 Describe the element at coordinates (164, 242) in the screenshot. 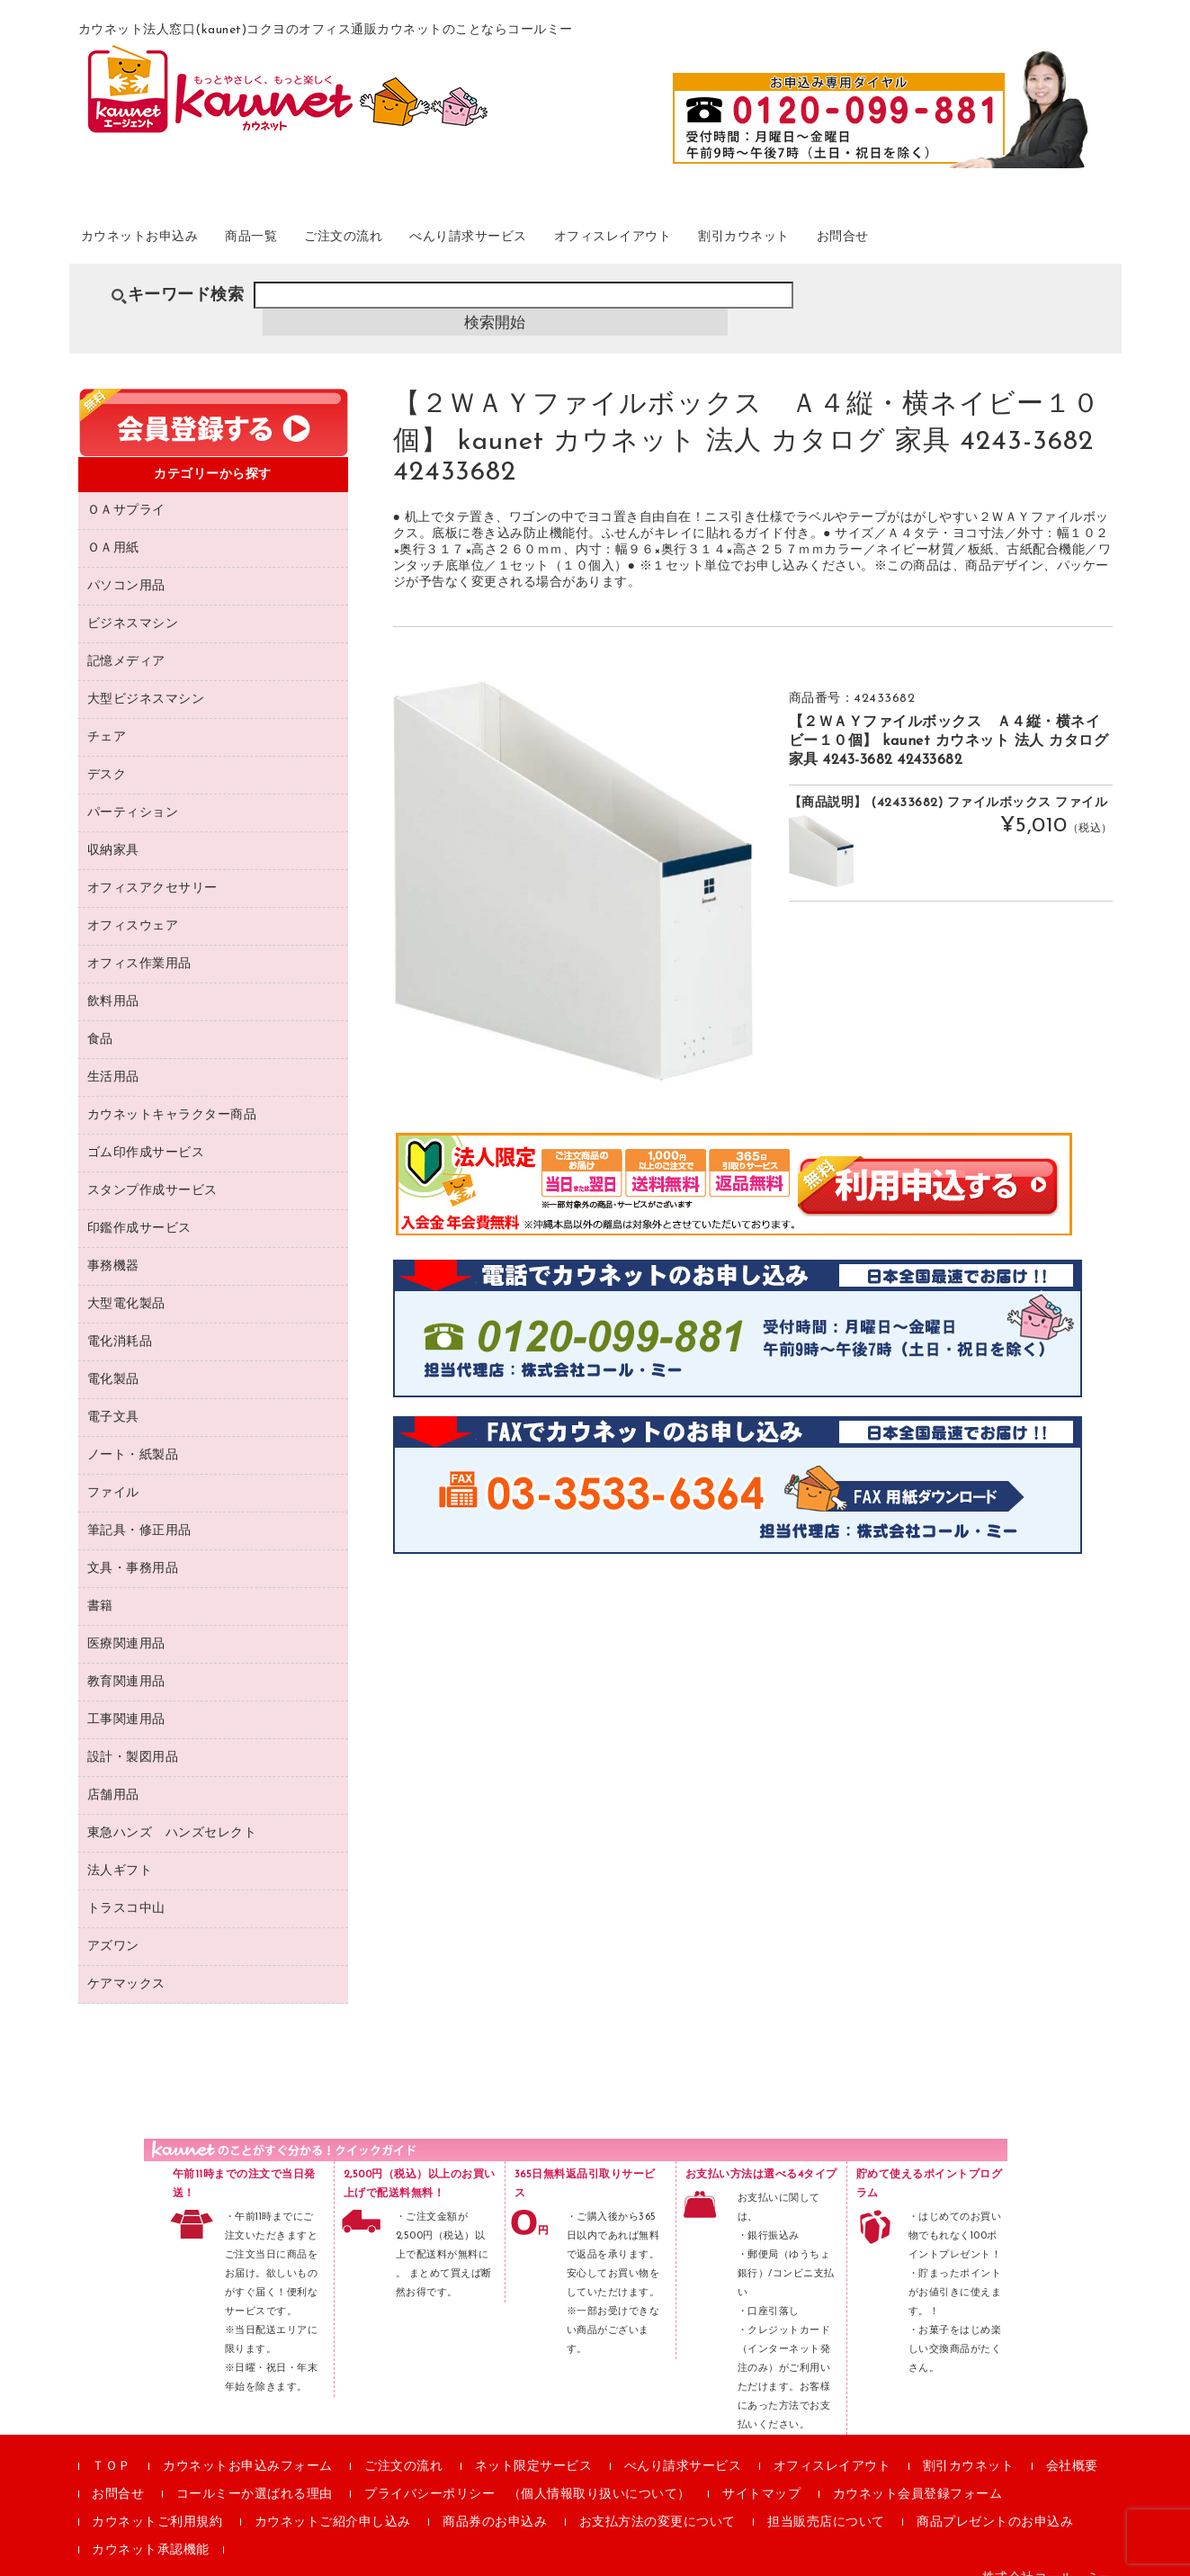

I see `カウネットお申込み` at that location.